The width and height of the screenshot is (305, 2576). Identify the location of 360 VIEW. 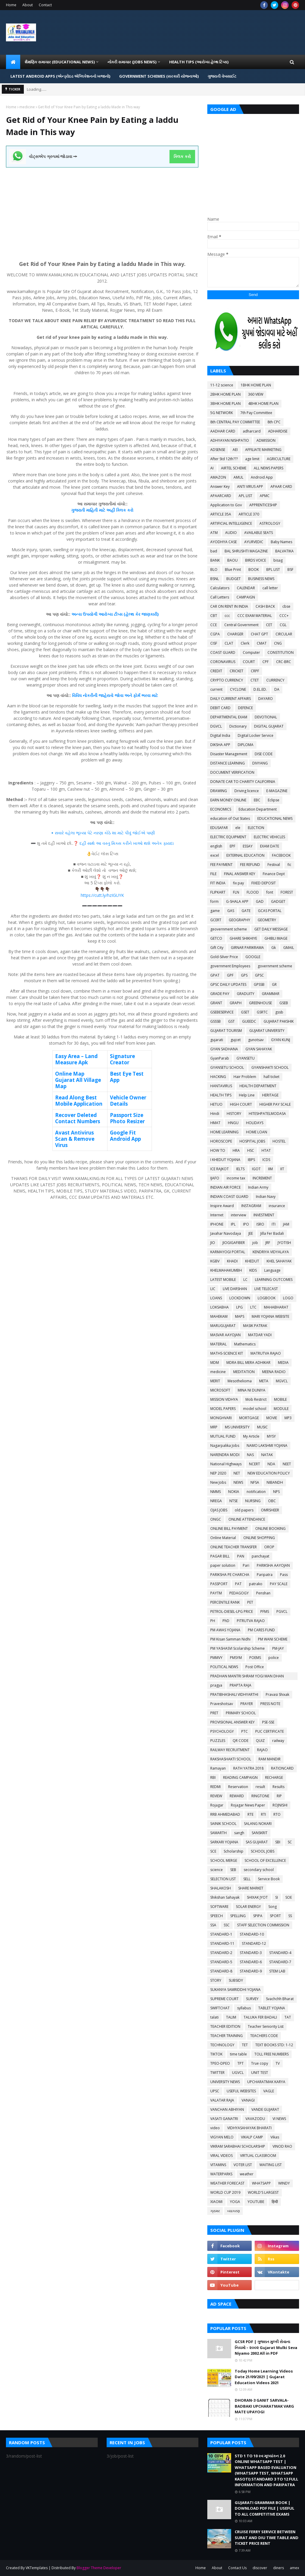
(255, 394).